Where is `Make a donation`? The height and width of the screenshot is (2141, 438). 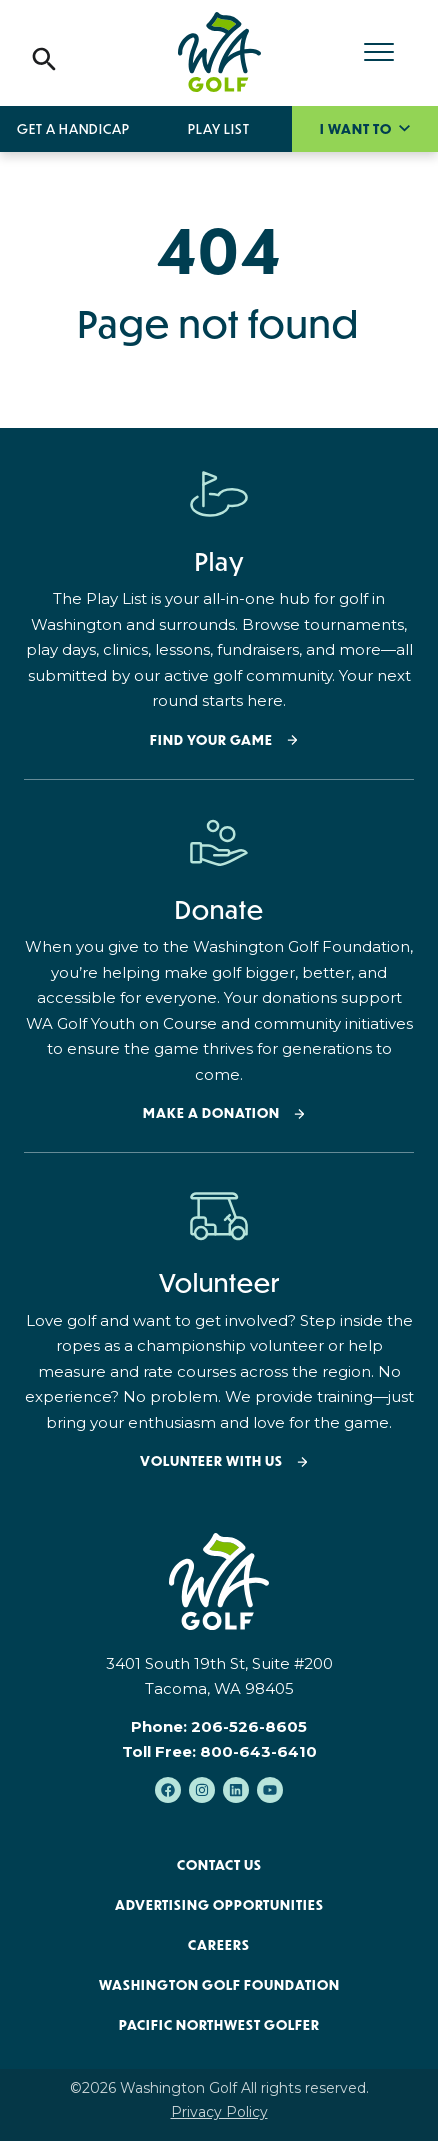
Make a donation is located at coordinates (211, 1113).